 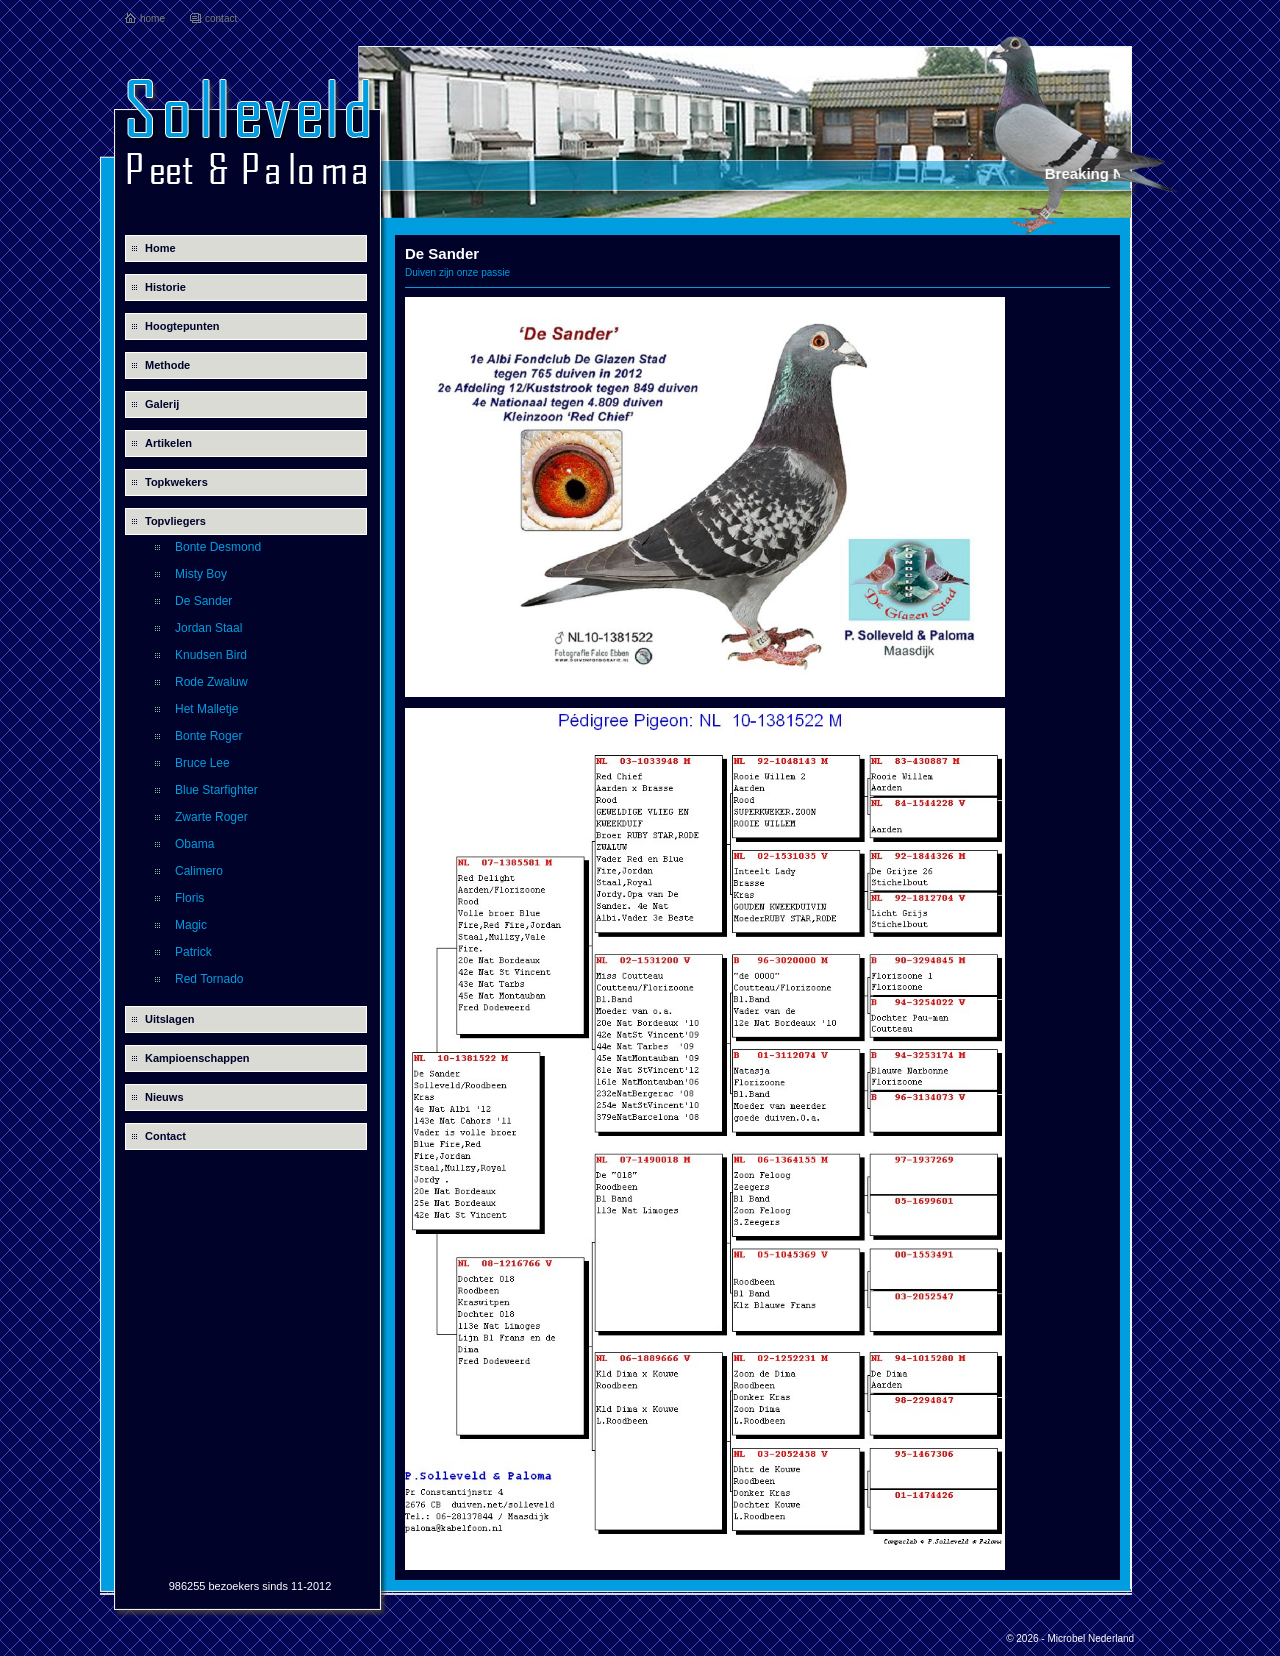 What do you see at coordinates (197, 1058) in the screenshot?
I see `Kampioenschappen` at bounding box center [197, 1058].